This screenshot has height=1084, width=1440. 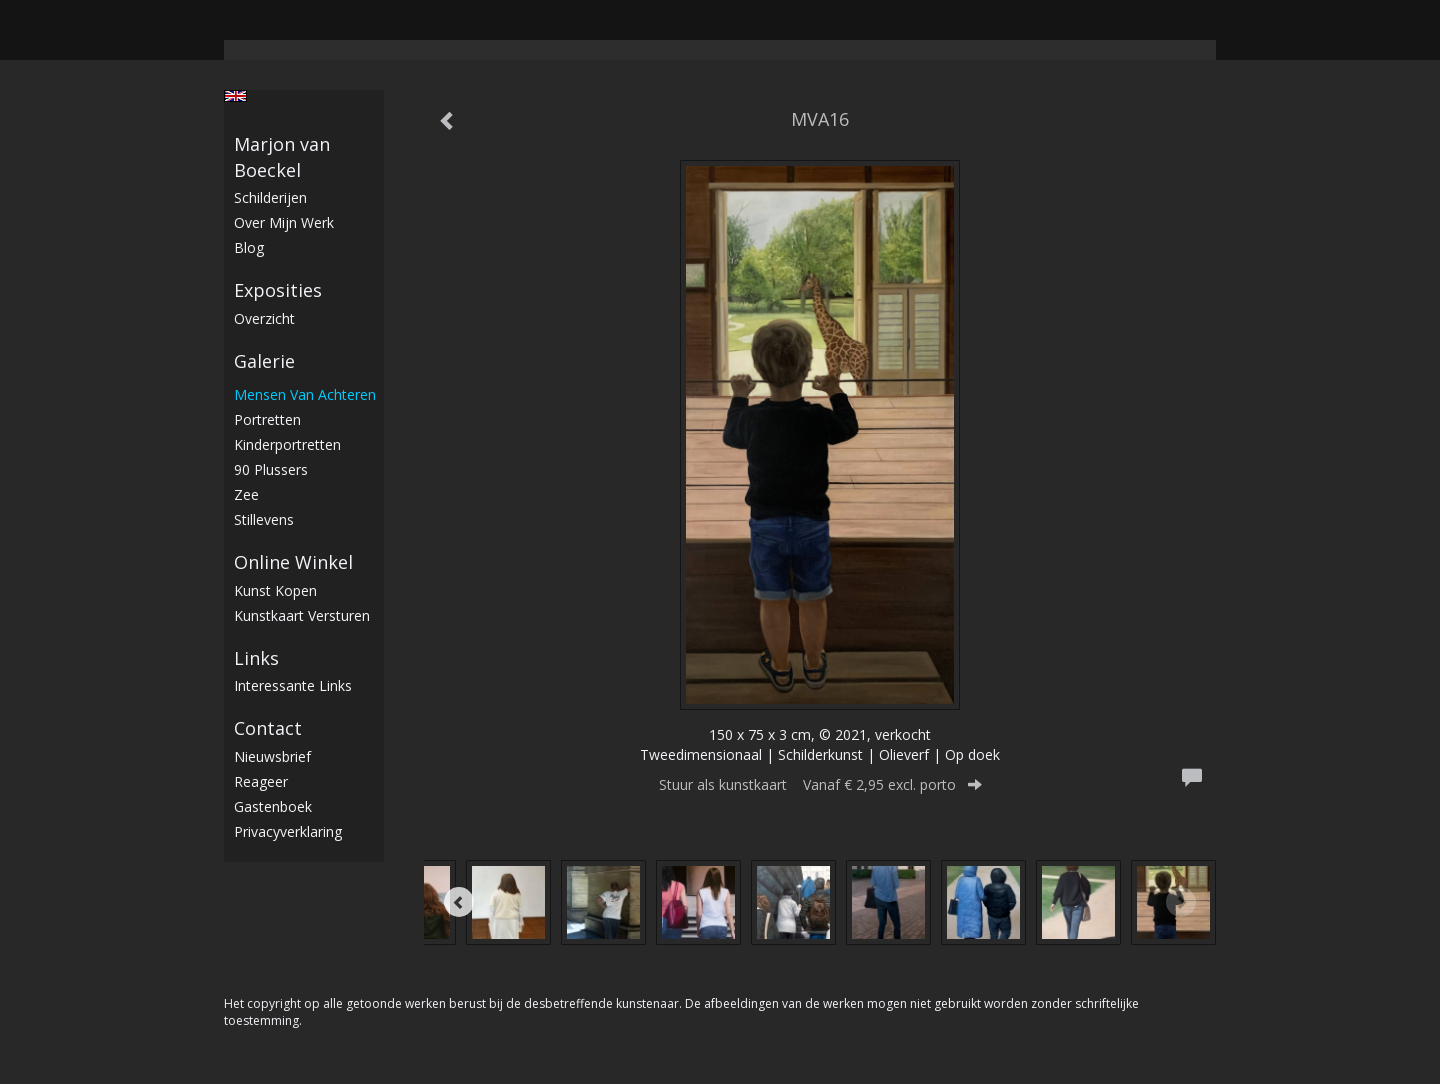 I want to click on Links, so click(x=256, y=658).